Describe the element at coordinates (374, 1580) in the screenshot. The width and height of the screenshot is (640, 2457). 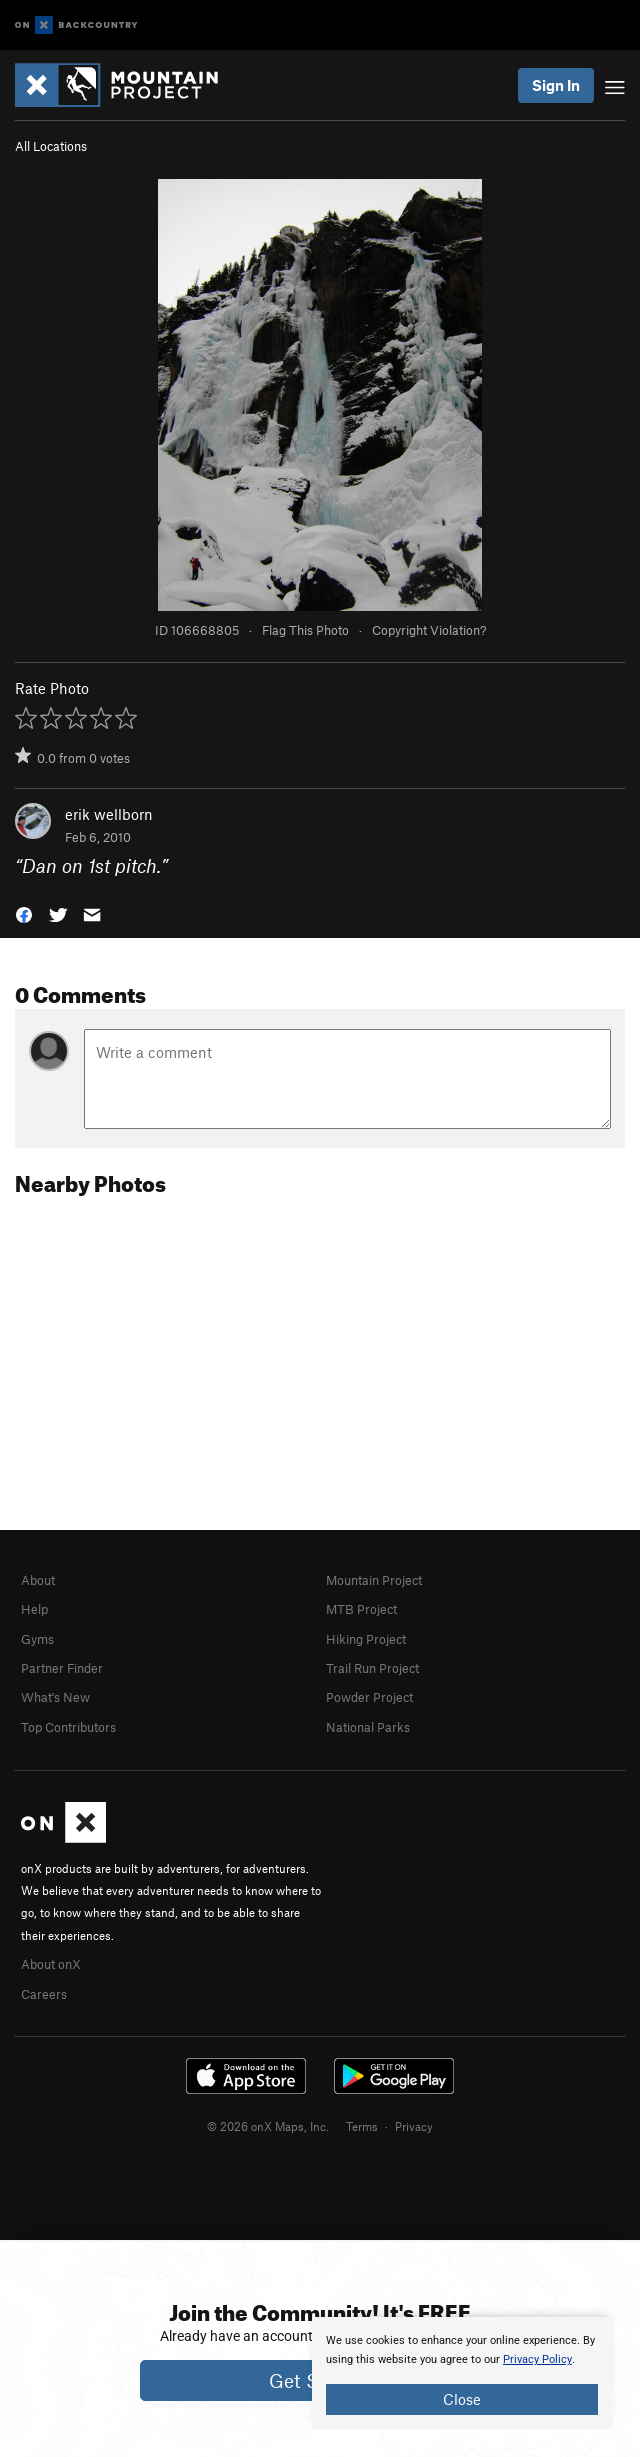
I see `Mountain Project` at that location.